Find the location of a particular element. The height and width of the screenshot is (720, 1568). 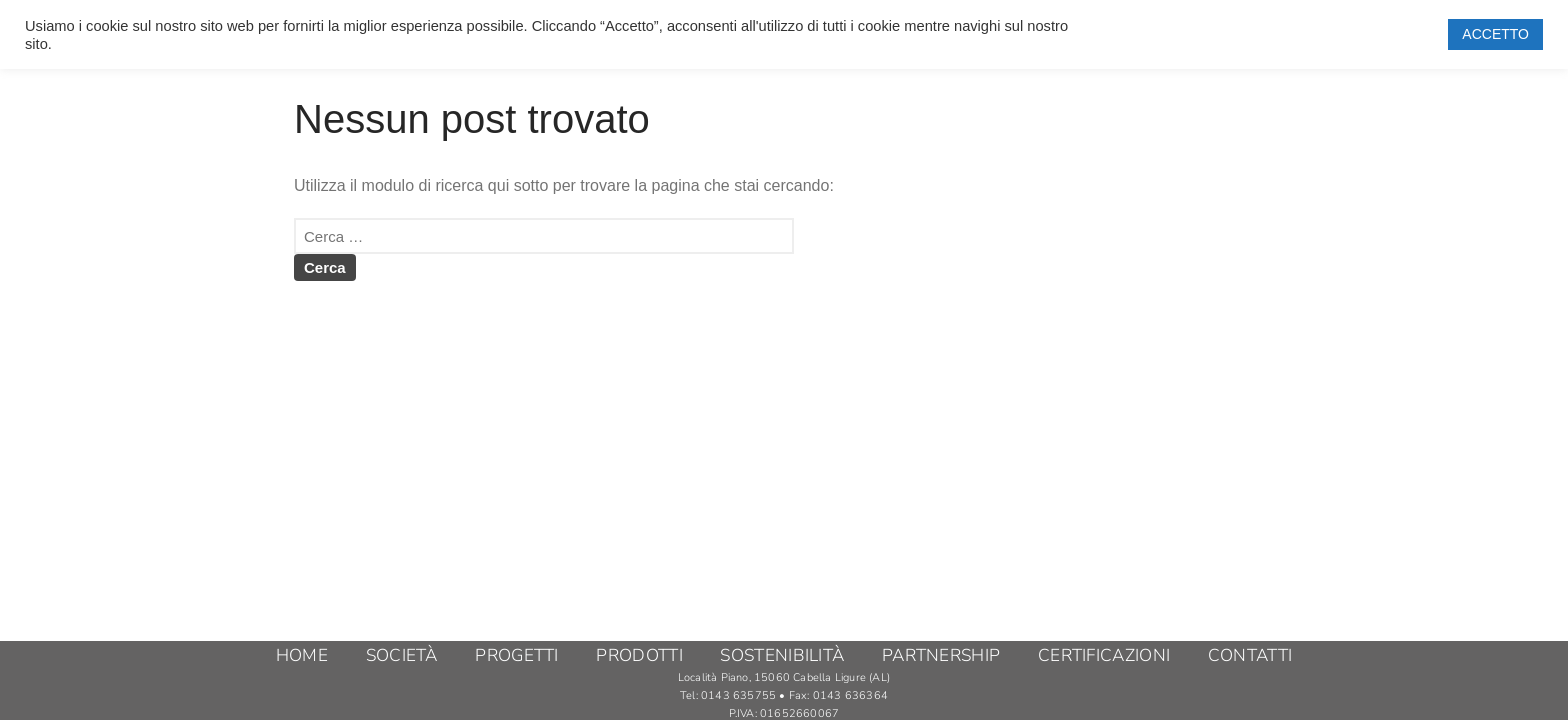

PRODOTTI is located at coordinates (639, 656).